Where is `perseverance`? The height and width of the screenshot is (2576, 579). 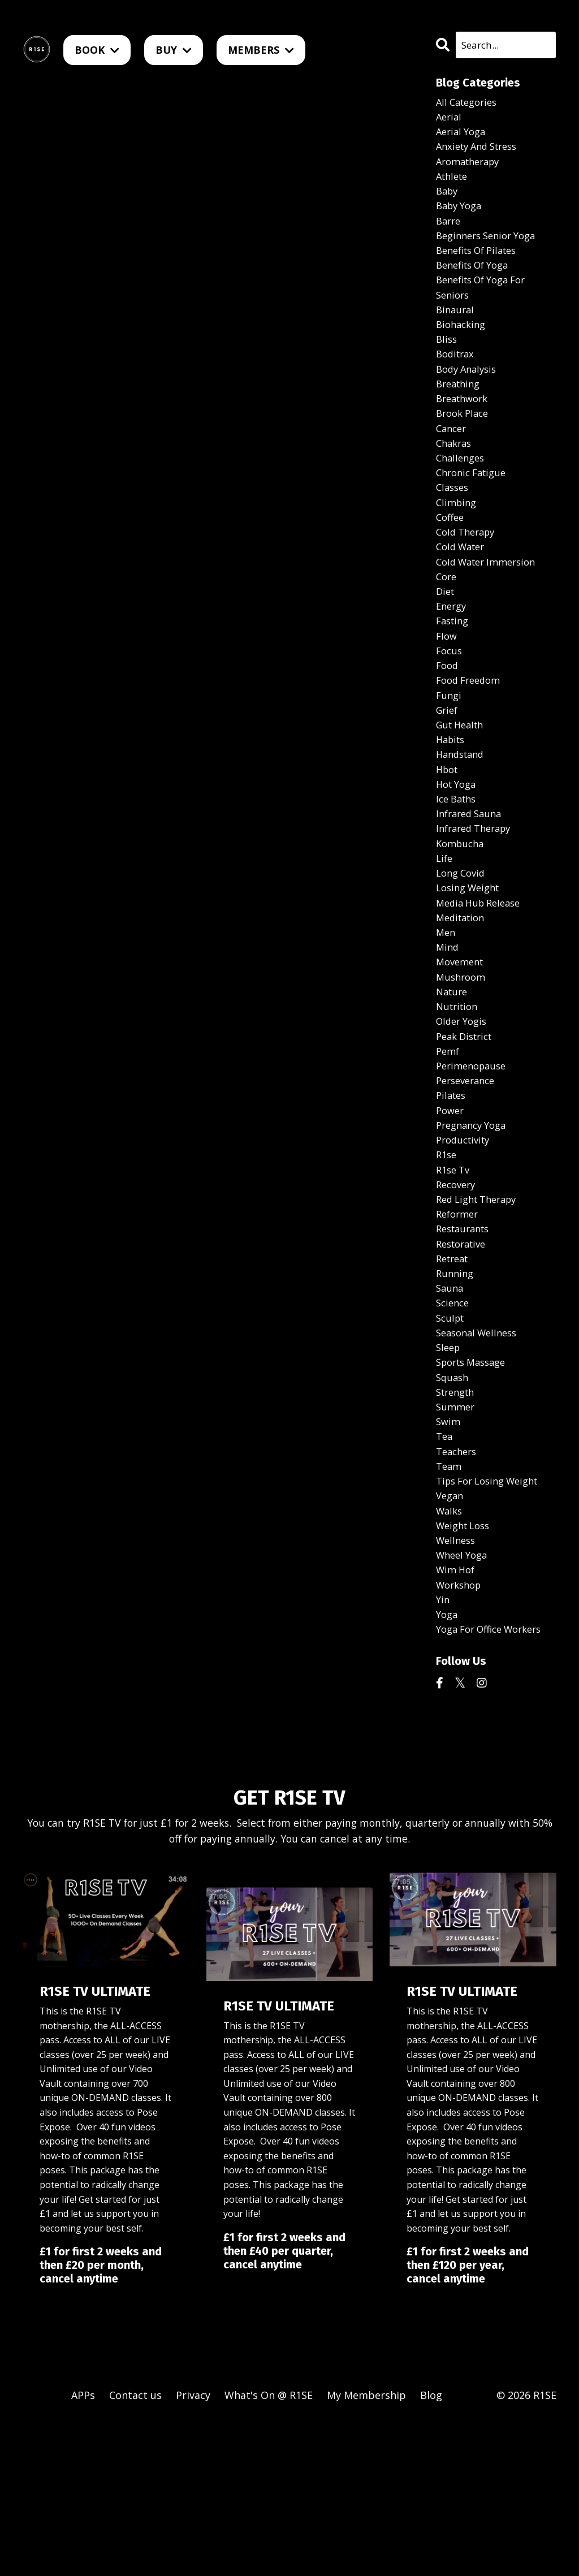 perseverance is located at coordinates (468, 1178).